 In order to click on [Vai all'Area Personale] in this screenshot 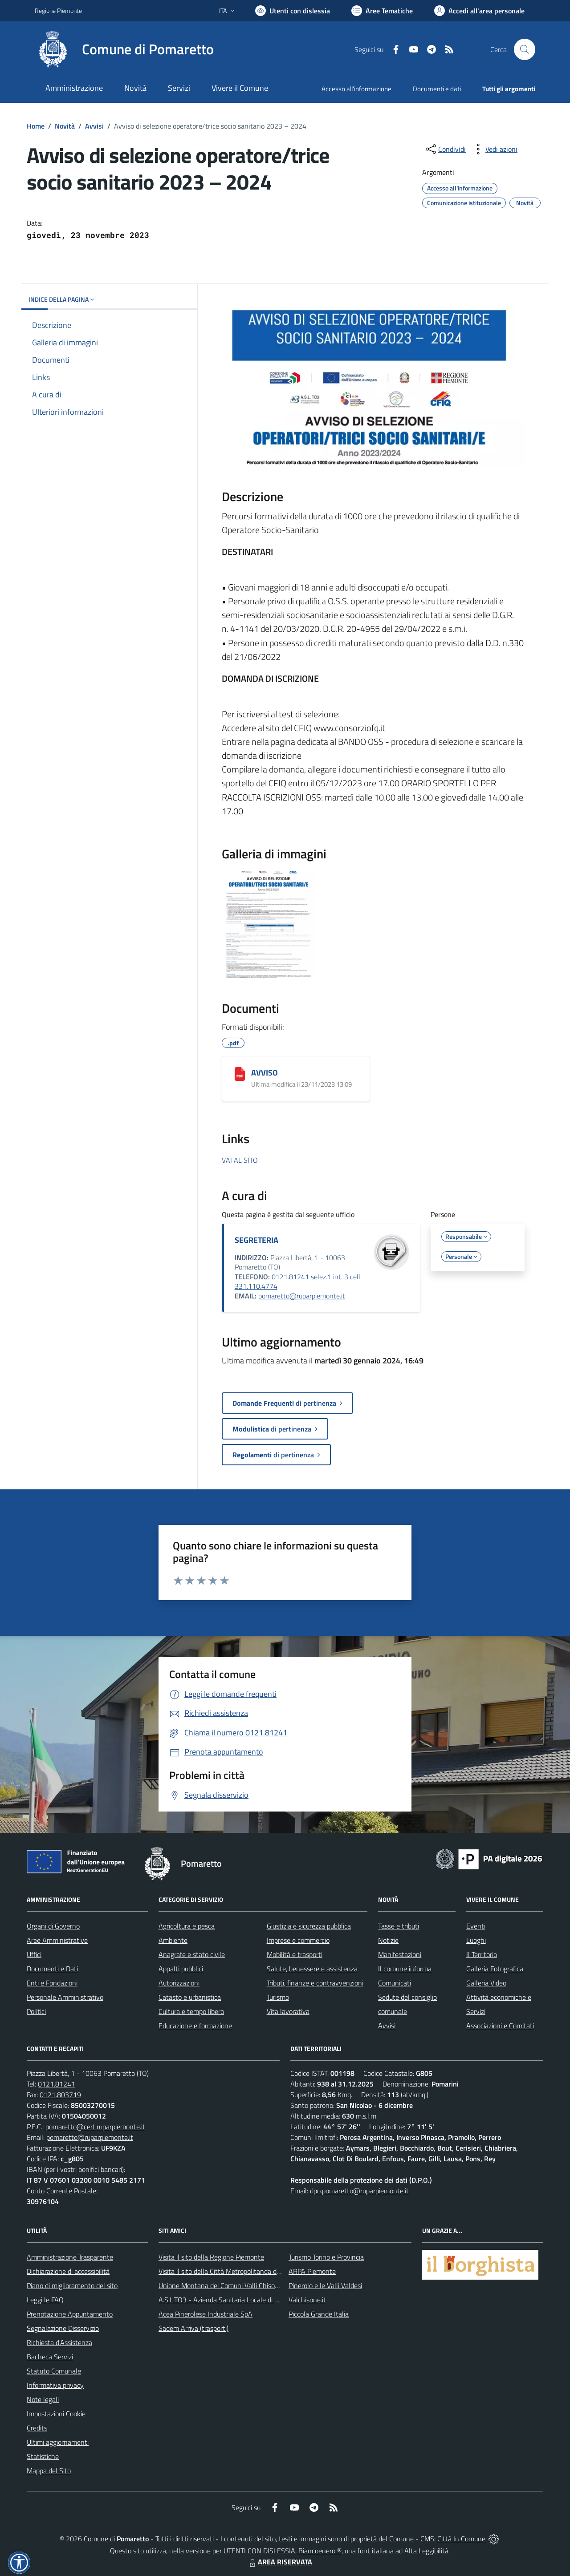, I will do `click(479, 10)`.